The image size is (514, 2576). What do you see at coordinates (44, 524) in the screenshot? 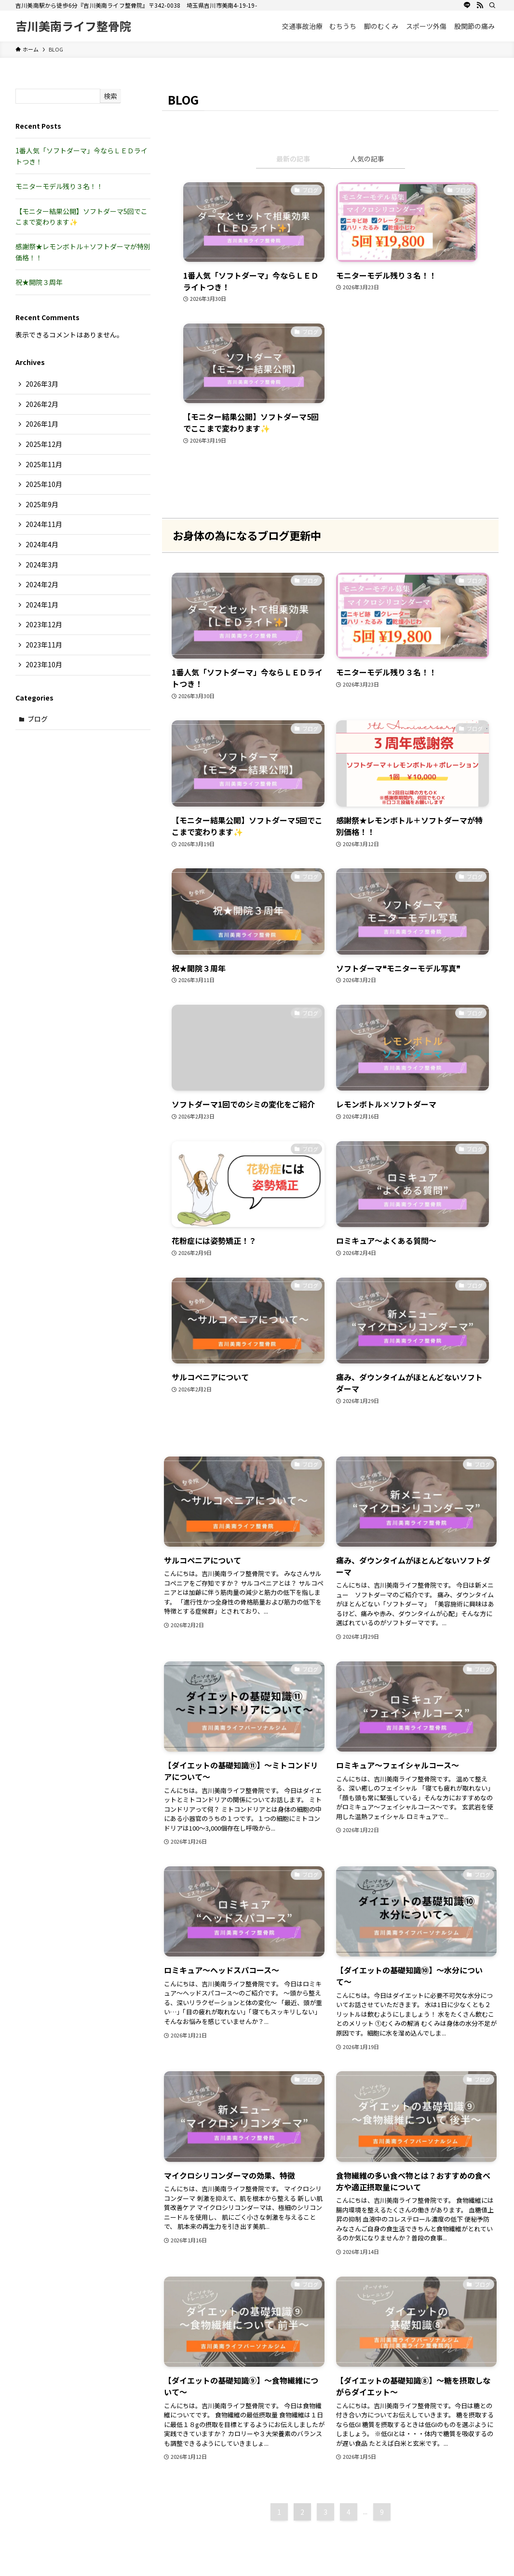
I see `2024年11月` at bounding box center [44, 524].